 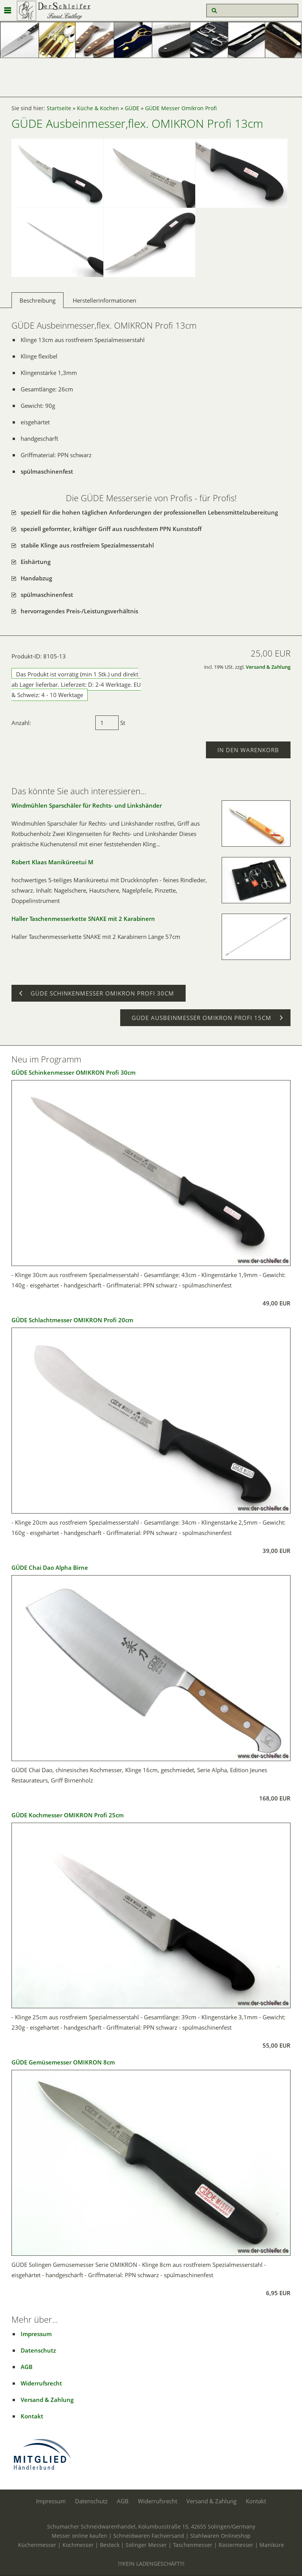 I want to click on Robert Klaas Maniküreetui M, so click(x=52, y=862).